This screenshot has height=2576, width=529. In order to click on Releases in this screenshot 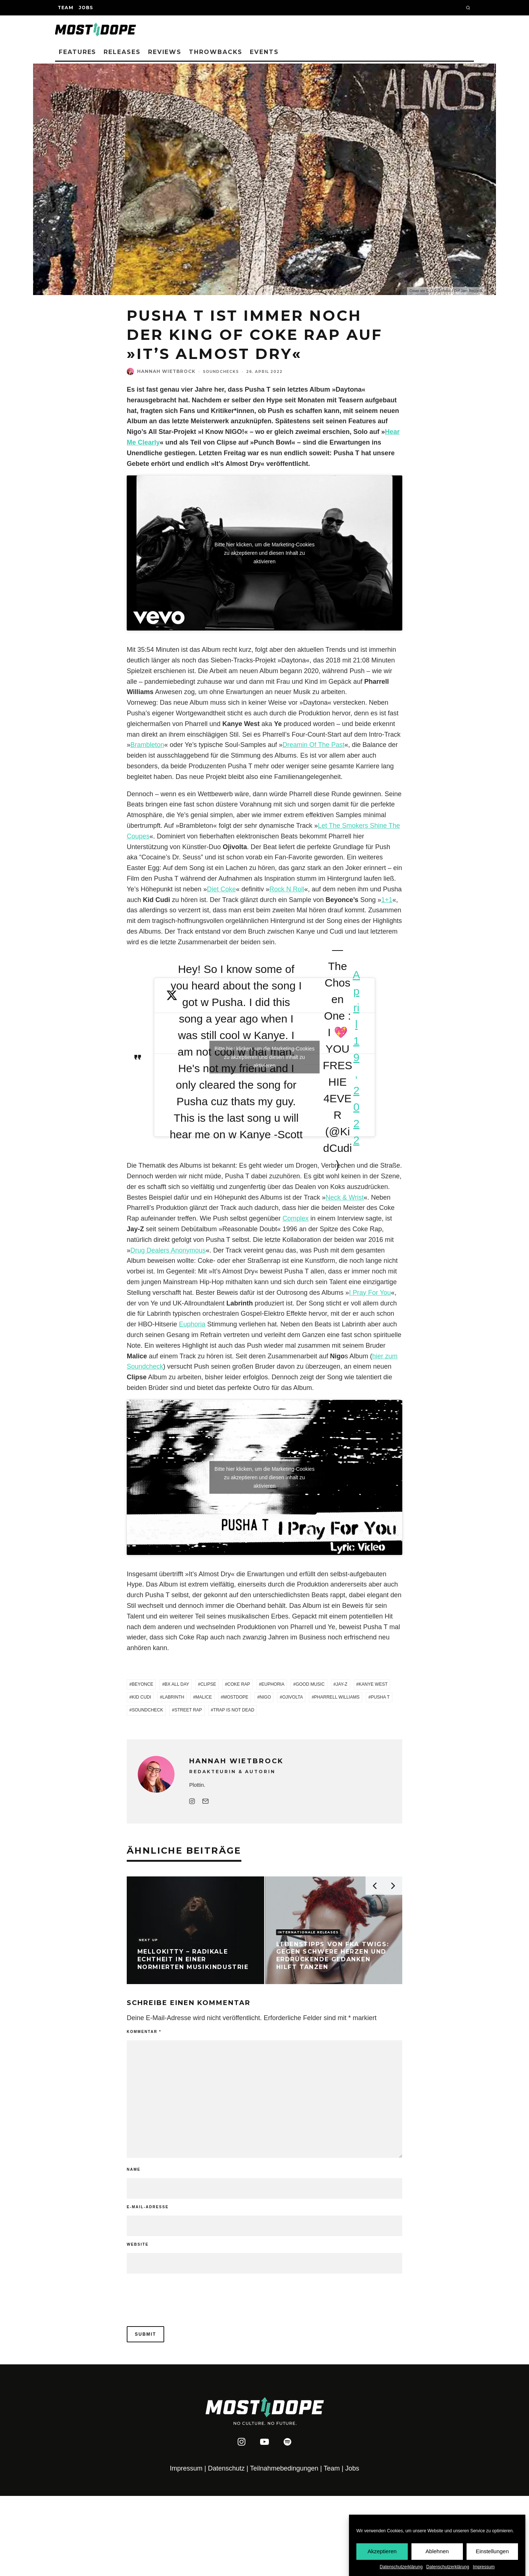, I will do `click(122, 51)`.